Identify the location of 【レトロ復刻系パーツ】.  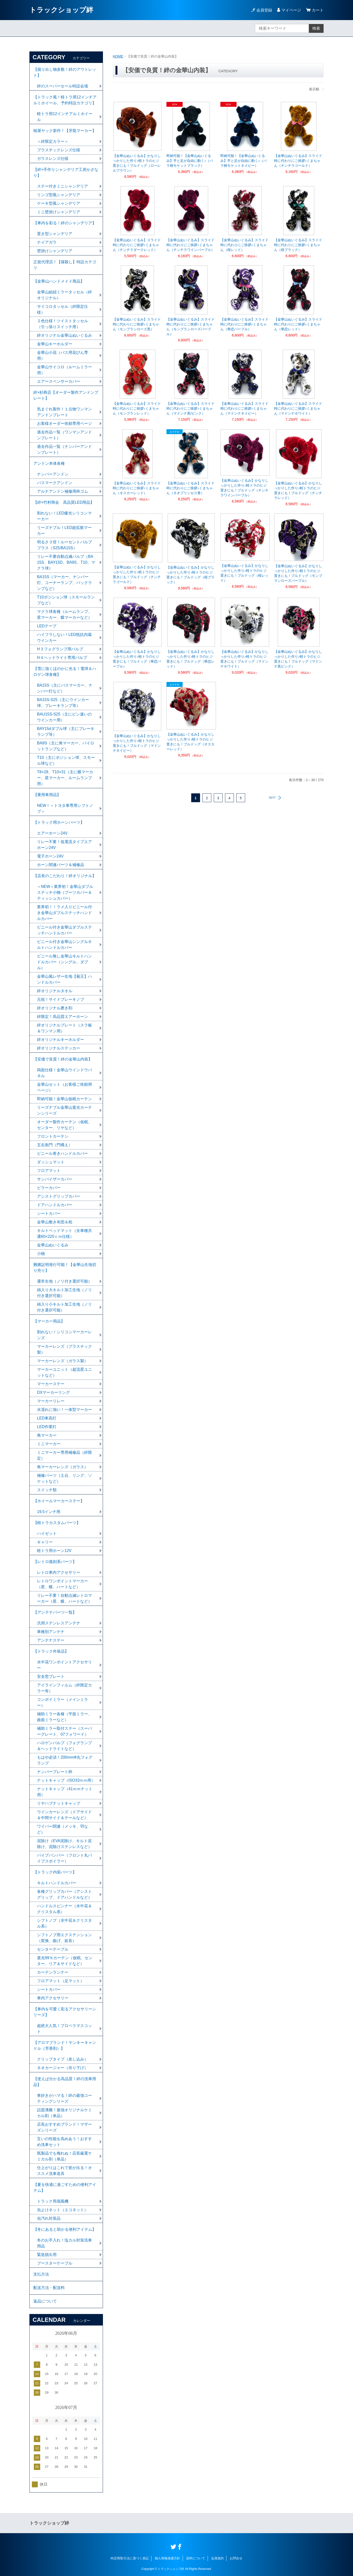
(54, 1562).